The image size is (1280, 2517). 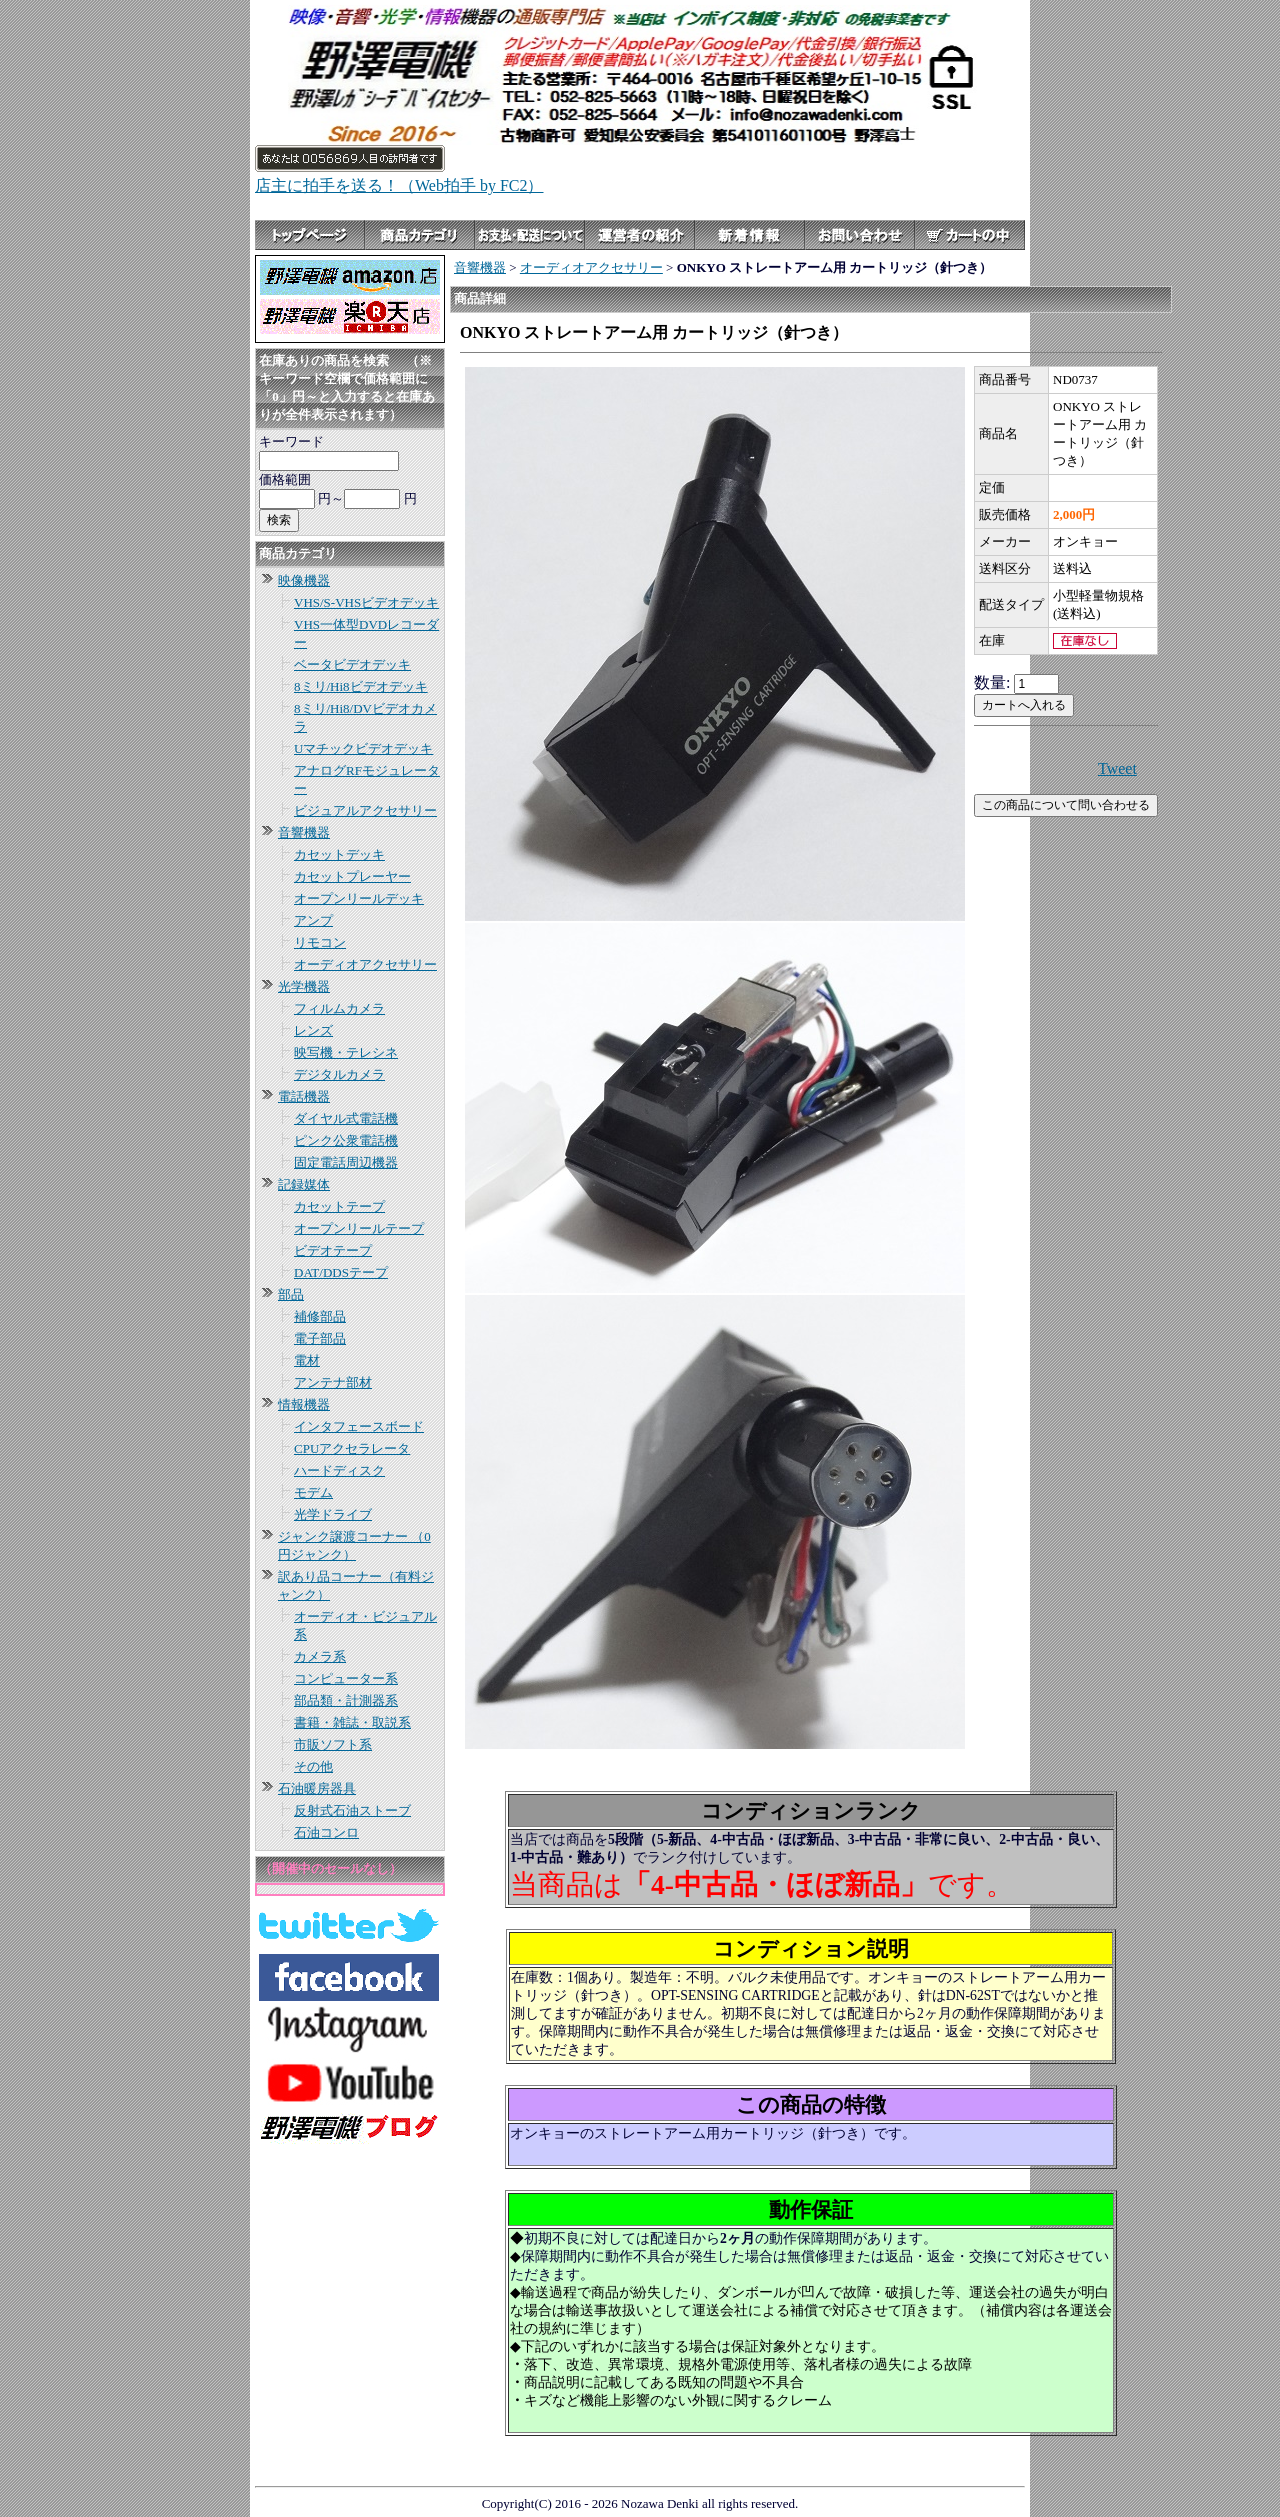 I want to click on DAT/DDSテープ, so click(x=341, y=1272).